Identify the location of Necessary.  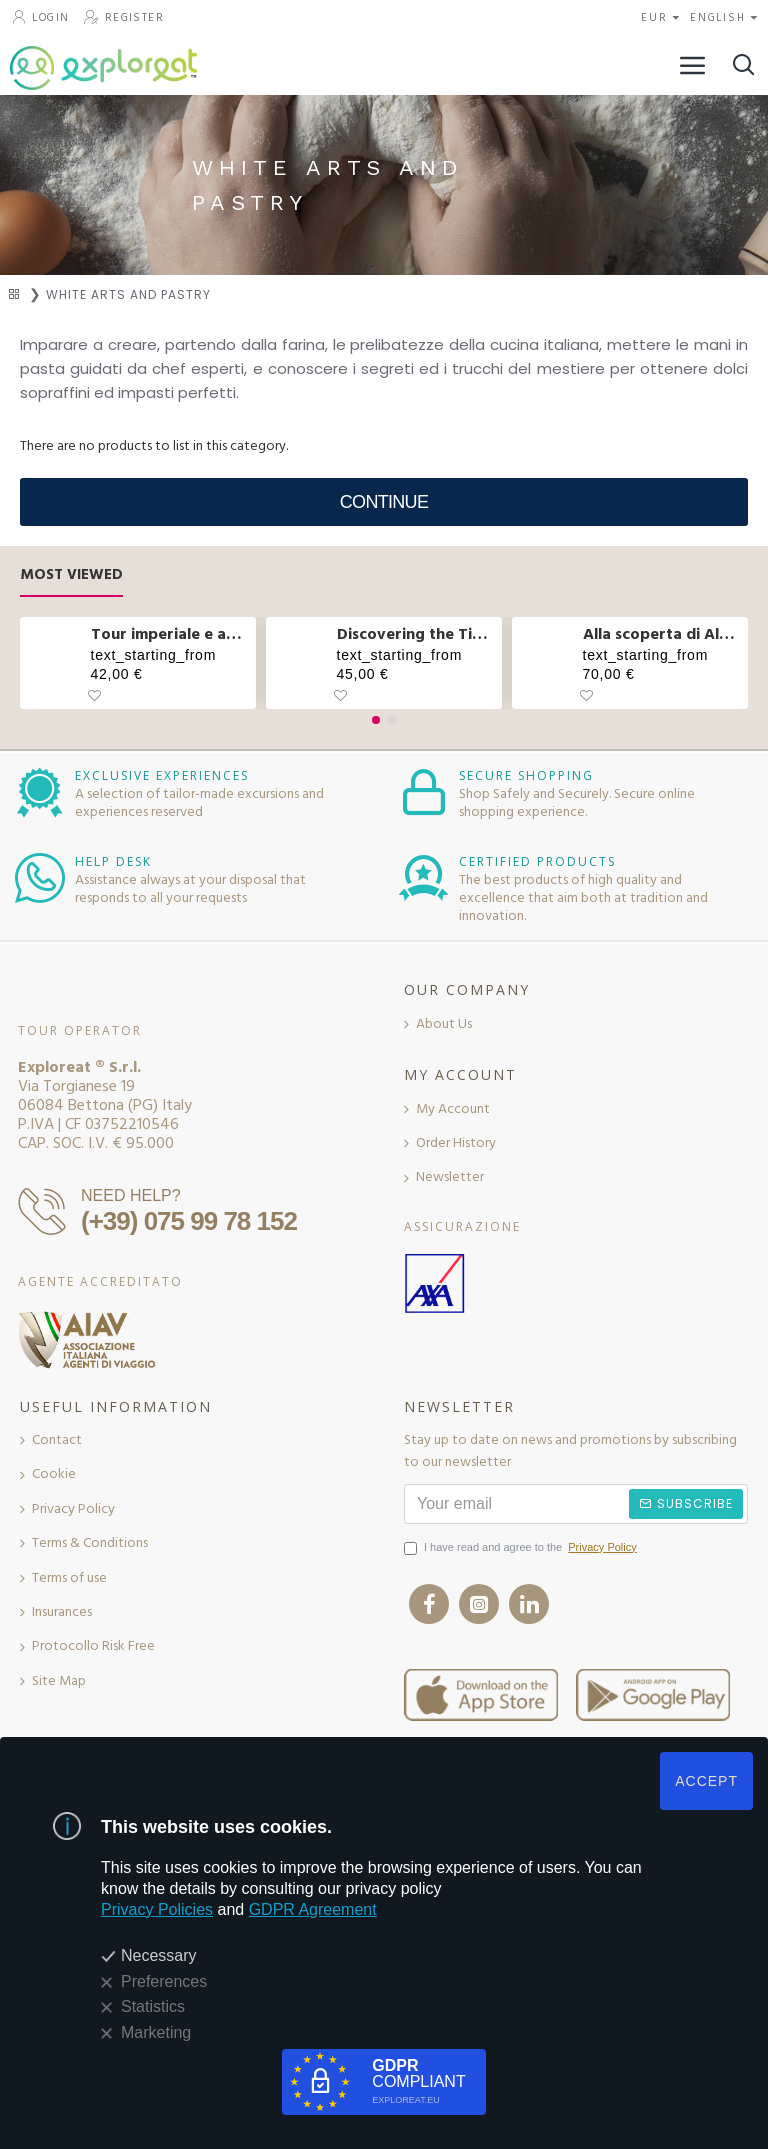
(159, 1955).